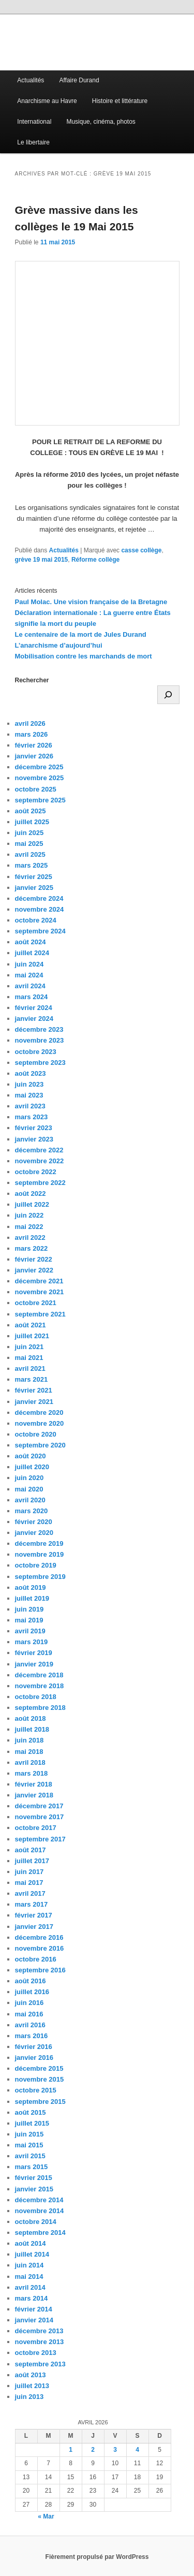 The height and width of the screenshot is (2576, 194). What do you see at coordinates (29, 1347) in the screenshot?
I see `juin 2021` at bounding box center [29, 1347].